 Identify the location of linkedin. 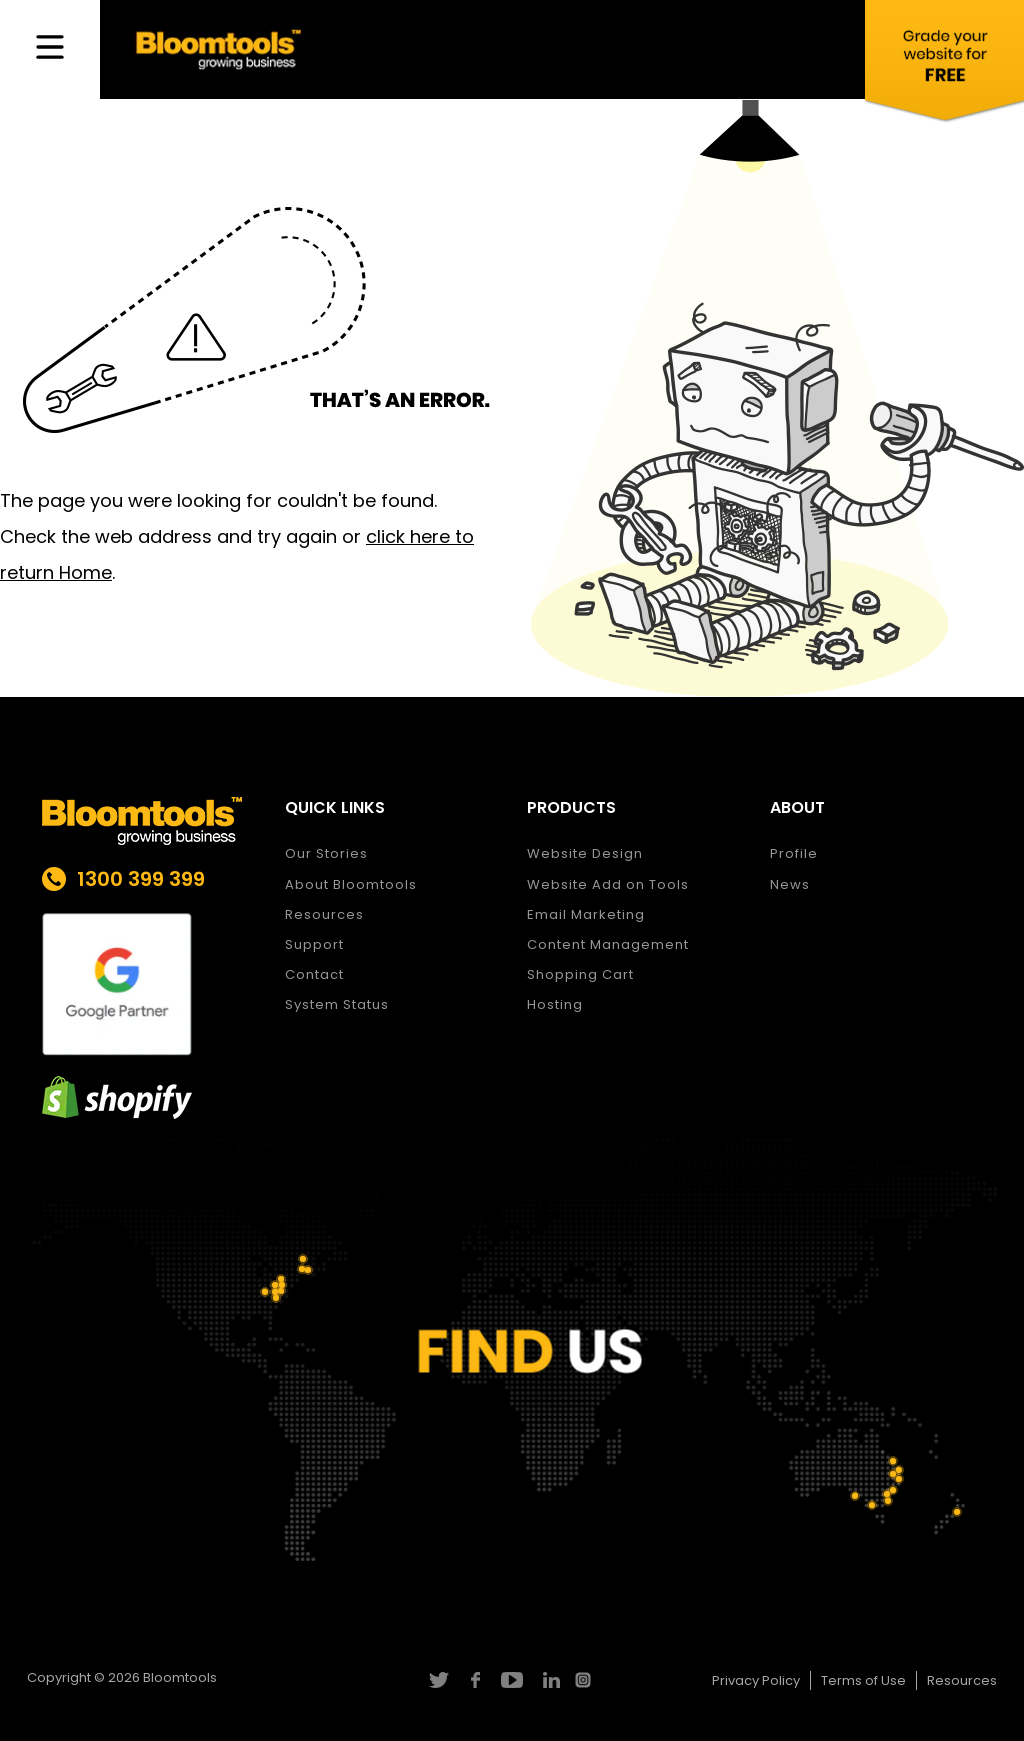
(548, 1680).